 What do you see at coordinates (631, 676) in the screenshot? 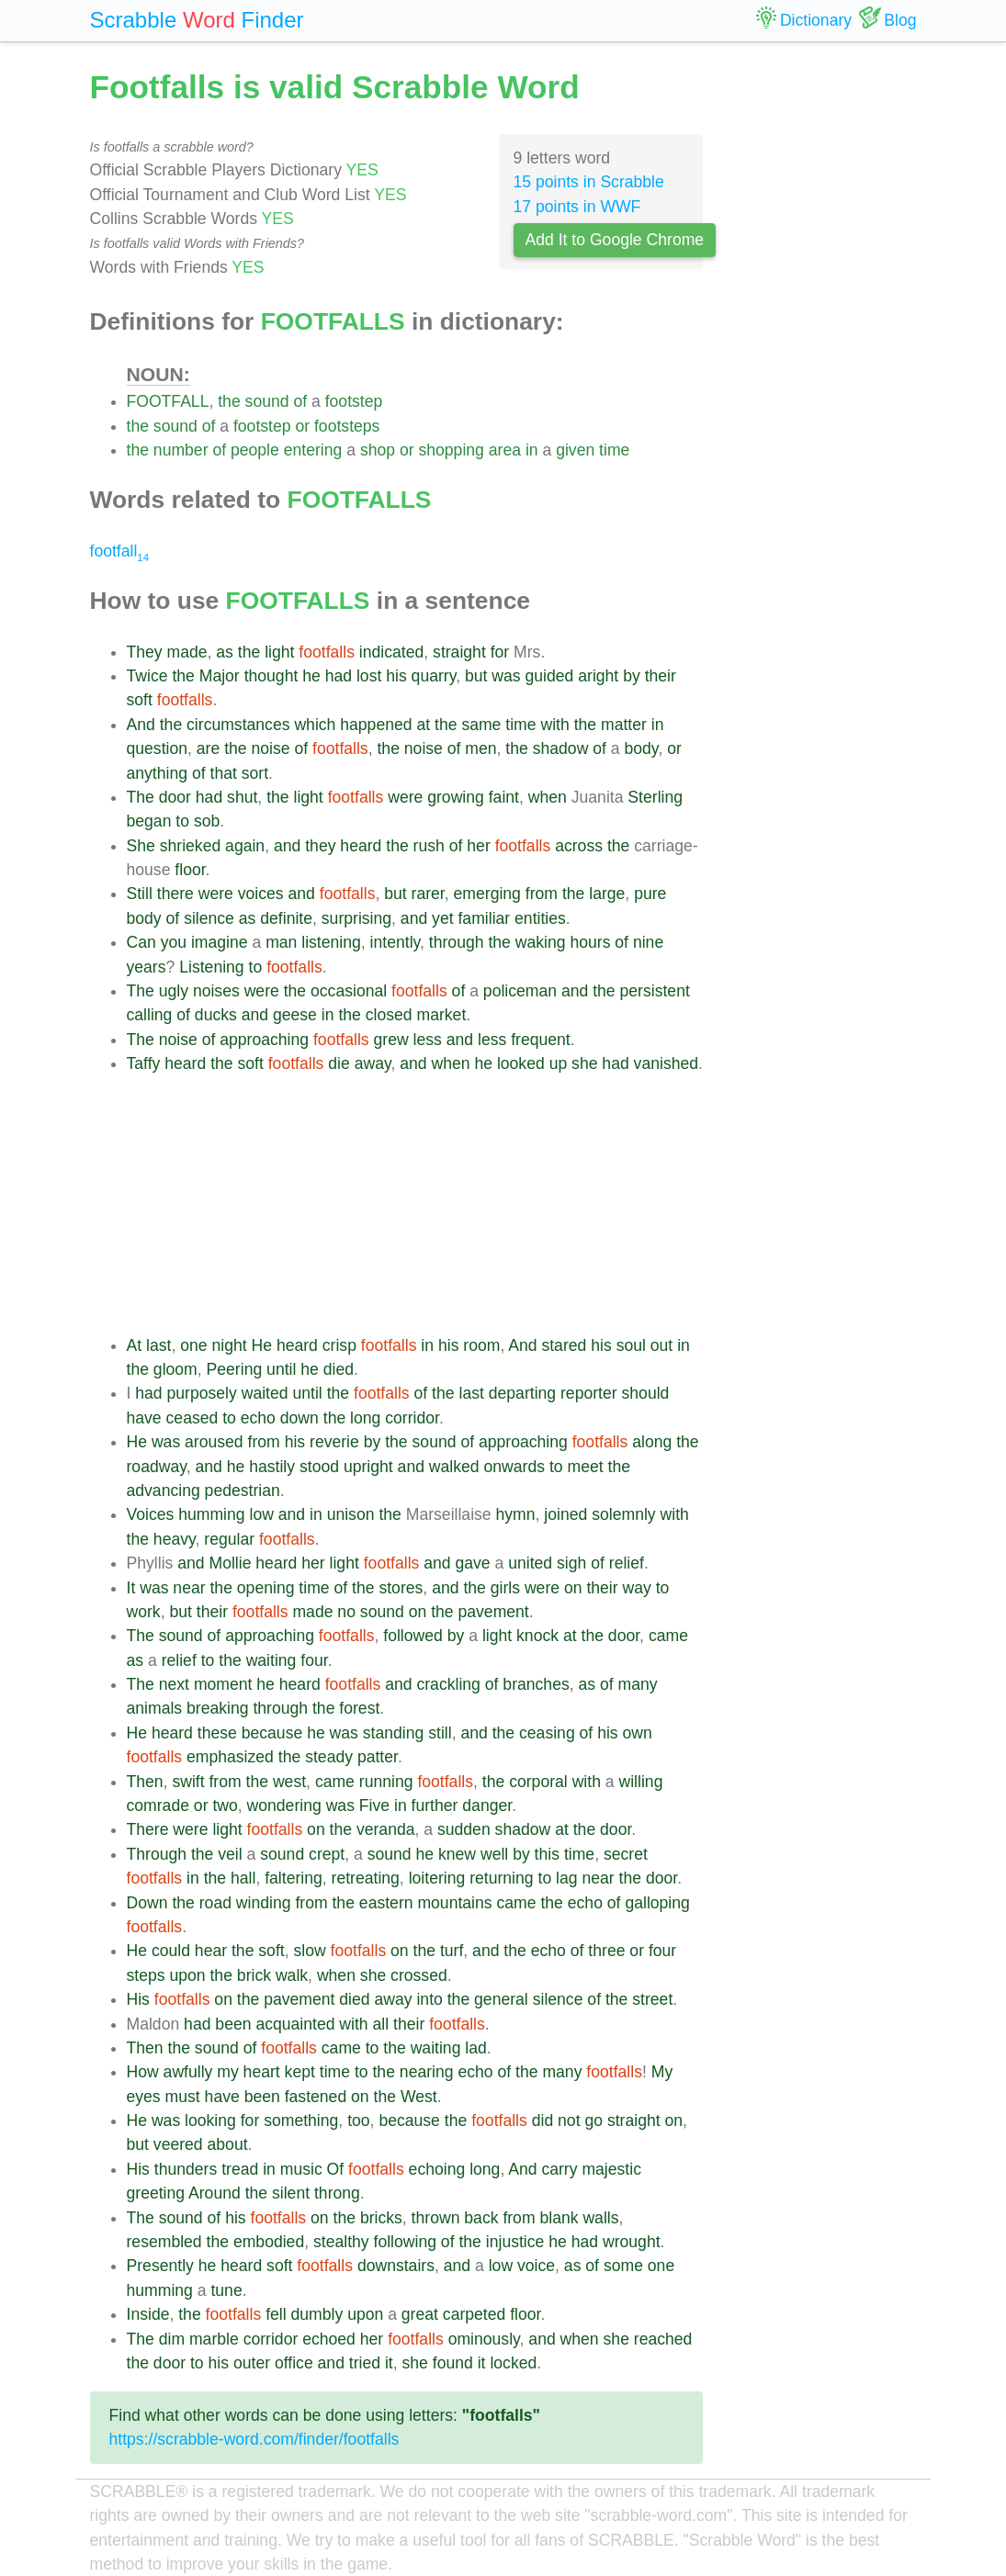
I see `by` at bounding box center [631, 676].